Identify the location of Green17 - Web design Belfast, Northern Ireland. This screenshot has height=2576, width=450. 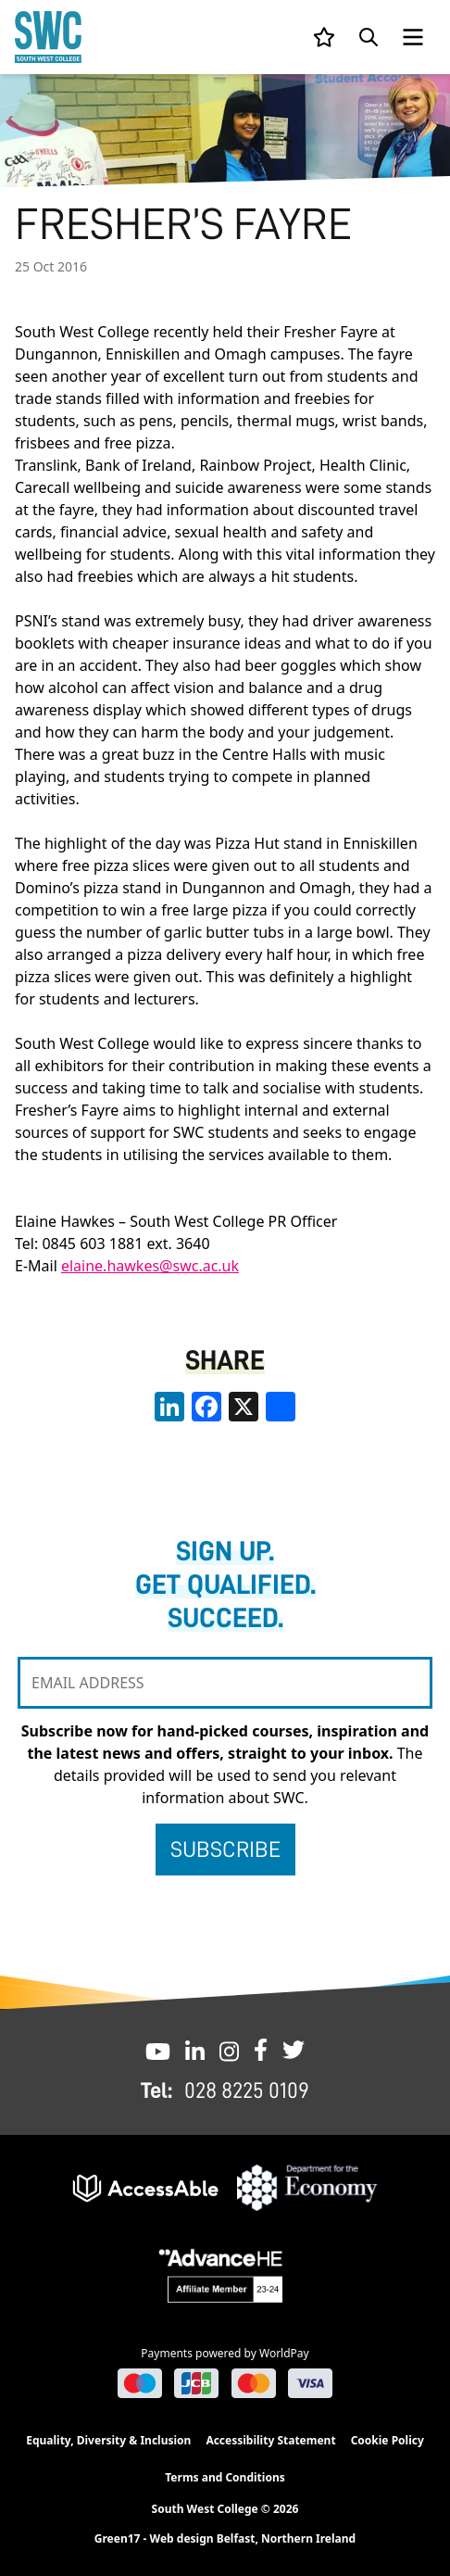
(225, 2539).